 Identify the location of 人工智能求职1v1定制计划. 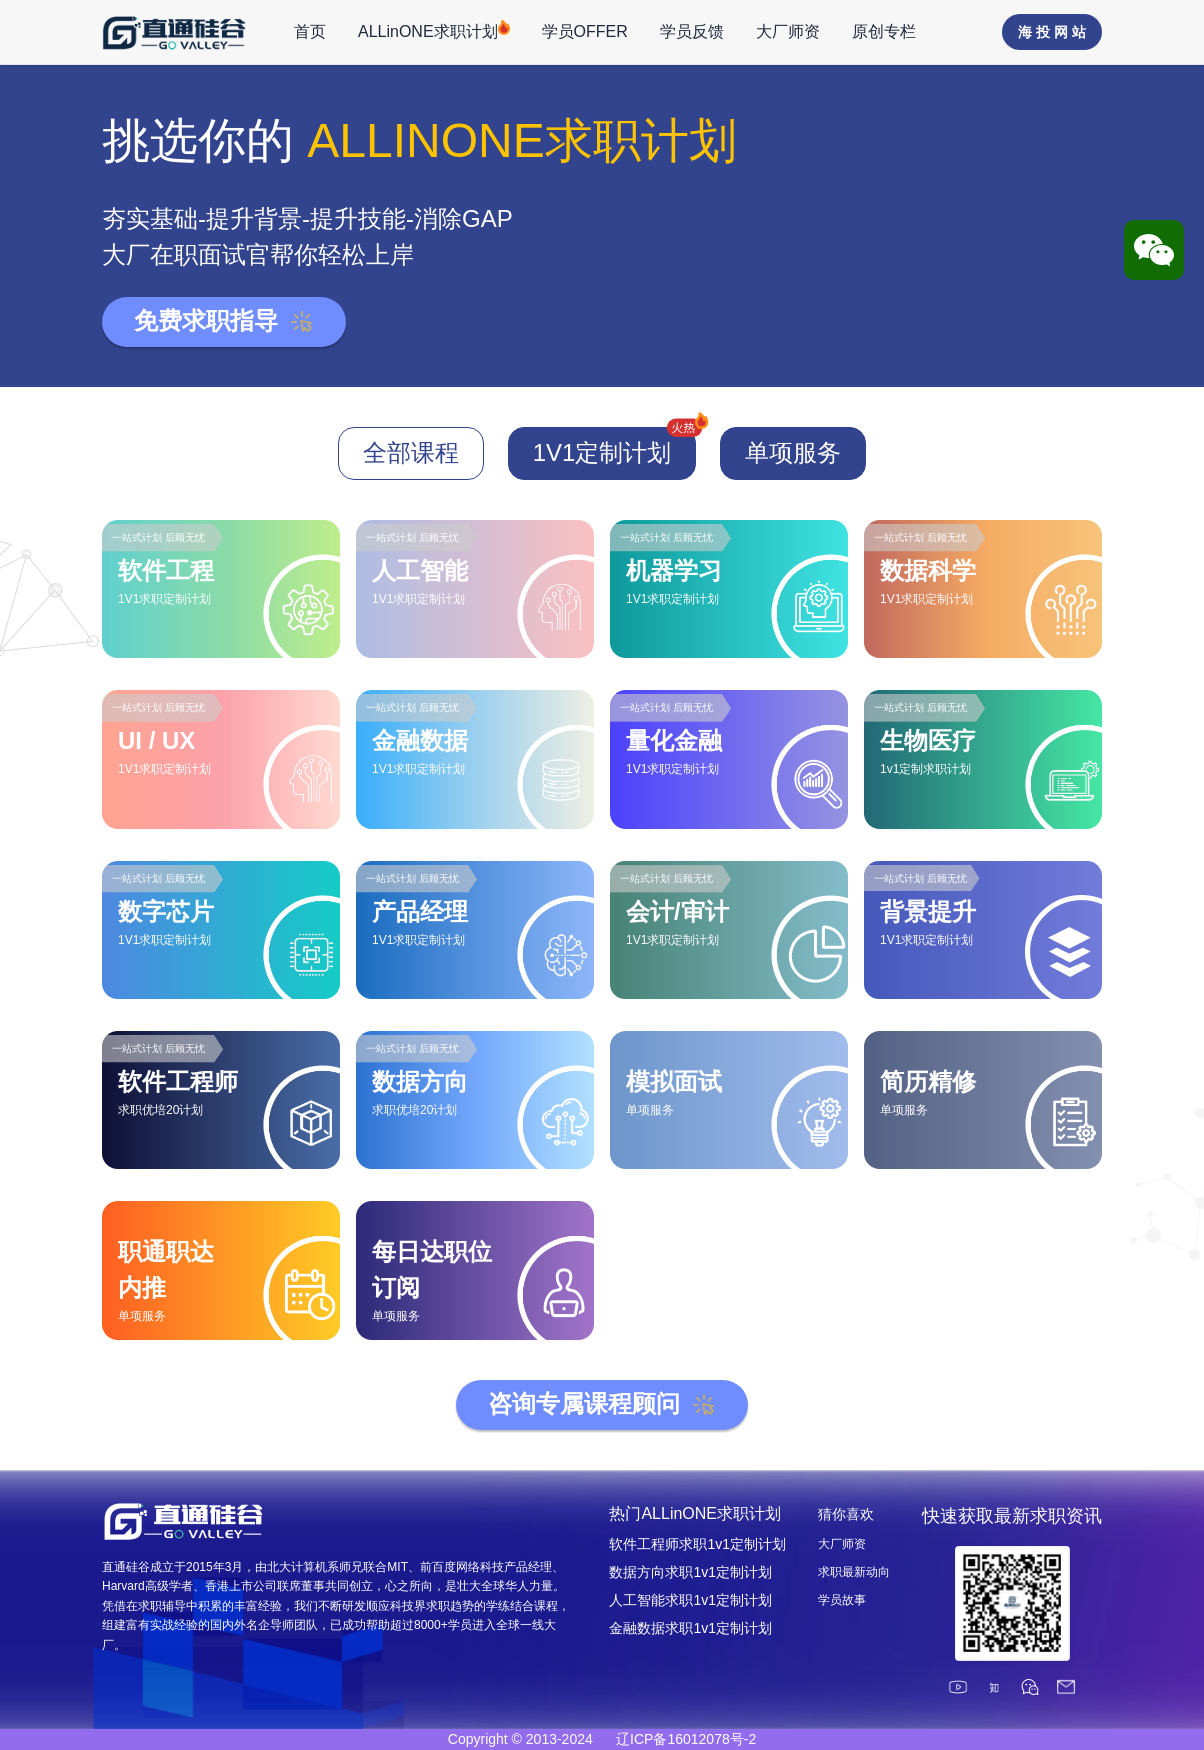
(690, 1600).